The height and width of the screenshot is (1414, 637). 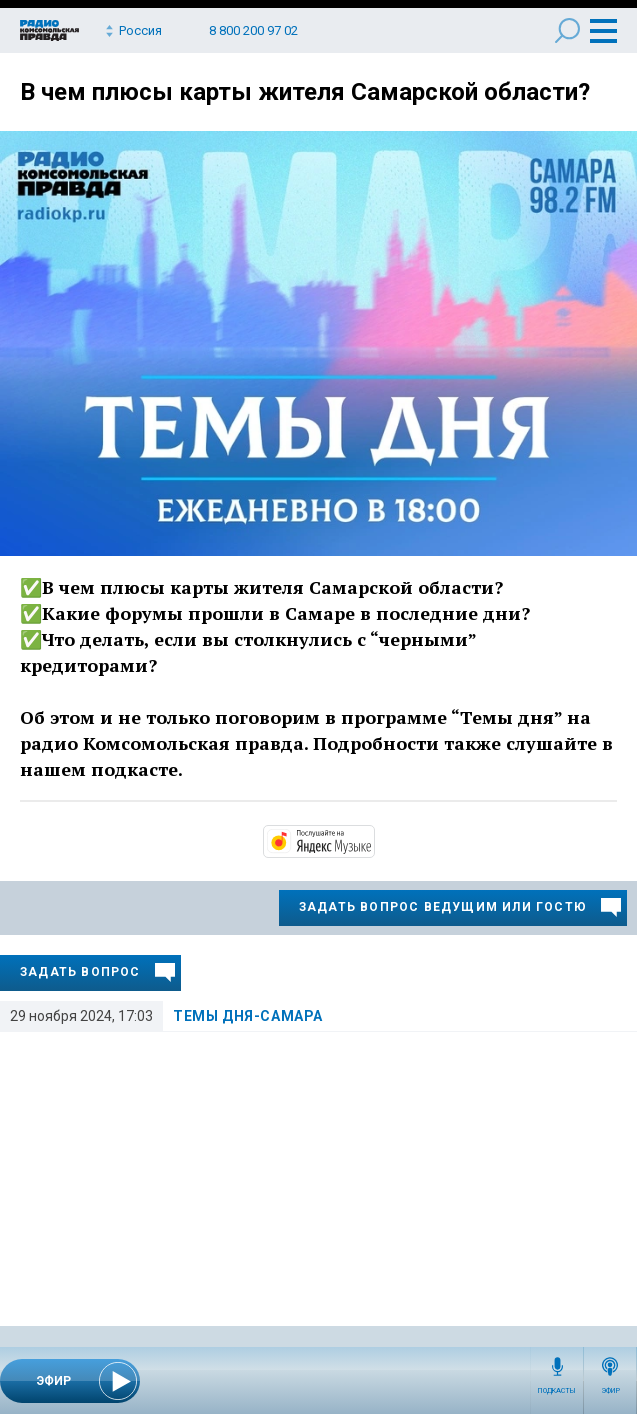 I want to click on 8 800 200 97 02, so click(x=253, y=30).